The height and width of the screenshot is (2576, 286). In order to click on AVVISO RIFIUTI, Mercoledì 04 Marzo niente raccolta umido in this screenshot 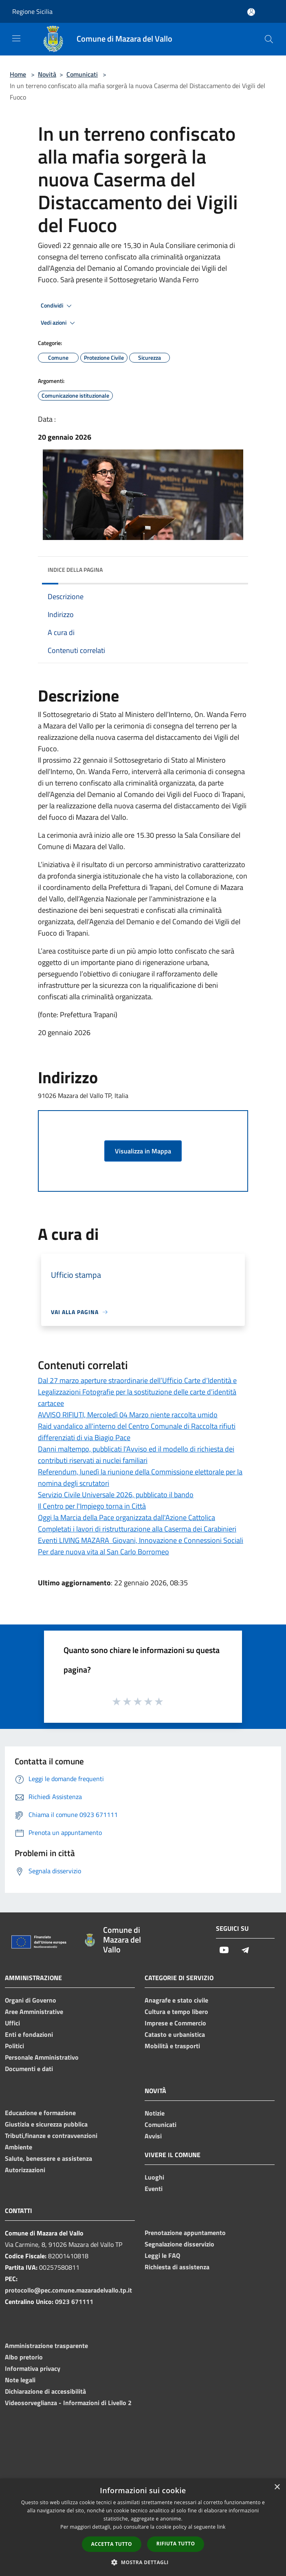, I will do `click(128, 1414)`.